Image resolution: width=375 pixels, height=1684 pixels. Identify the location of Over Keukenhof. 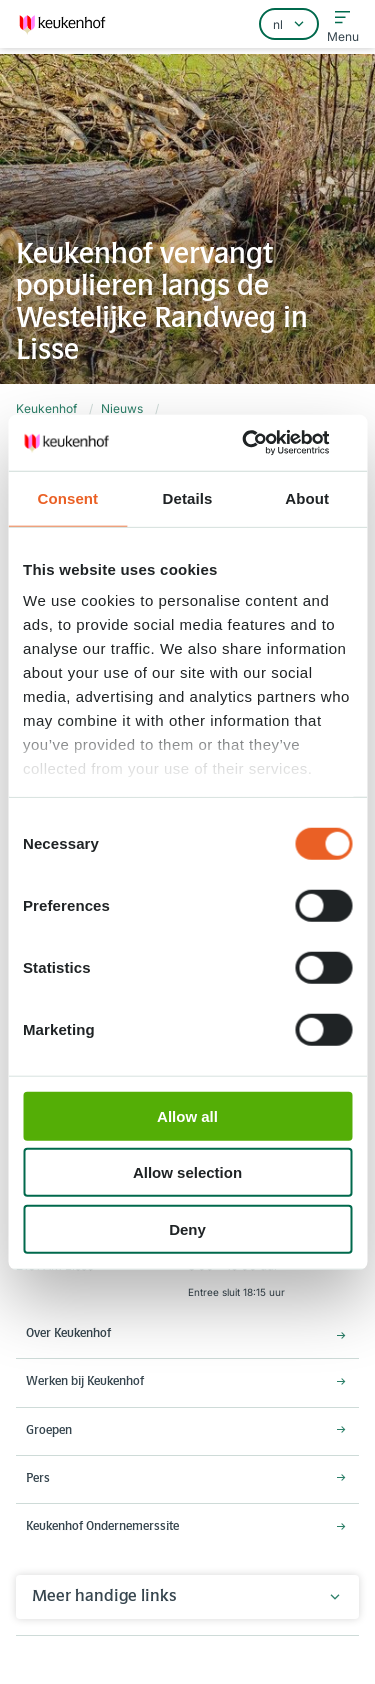
(68, 1334).